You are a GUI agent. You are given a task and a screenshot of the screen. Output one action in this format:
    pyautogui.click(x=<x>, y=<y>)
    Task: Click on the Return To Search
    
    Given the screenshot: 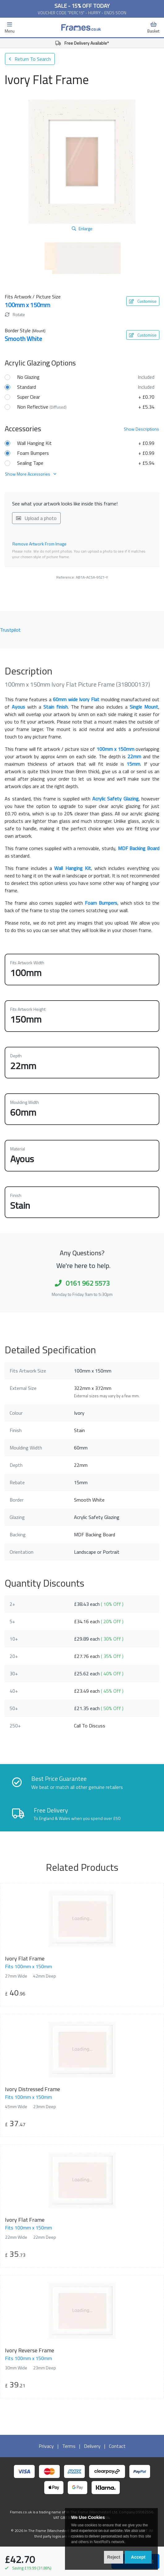 What is the action you would take?
    pyautogui.click(x=30, y=59)
    